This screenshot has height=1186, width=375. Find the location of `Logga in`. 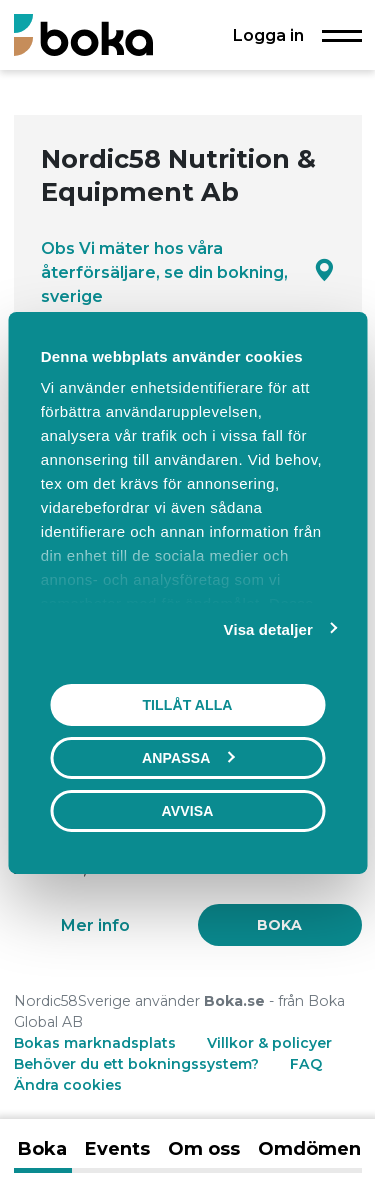

Logga in is located at coordinates (268, 35).